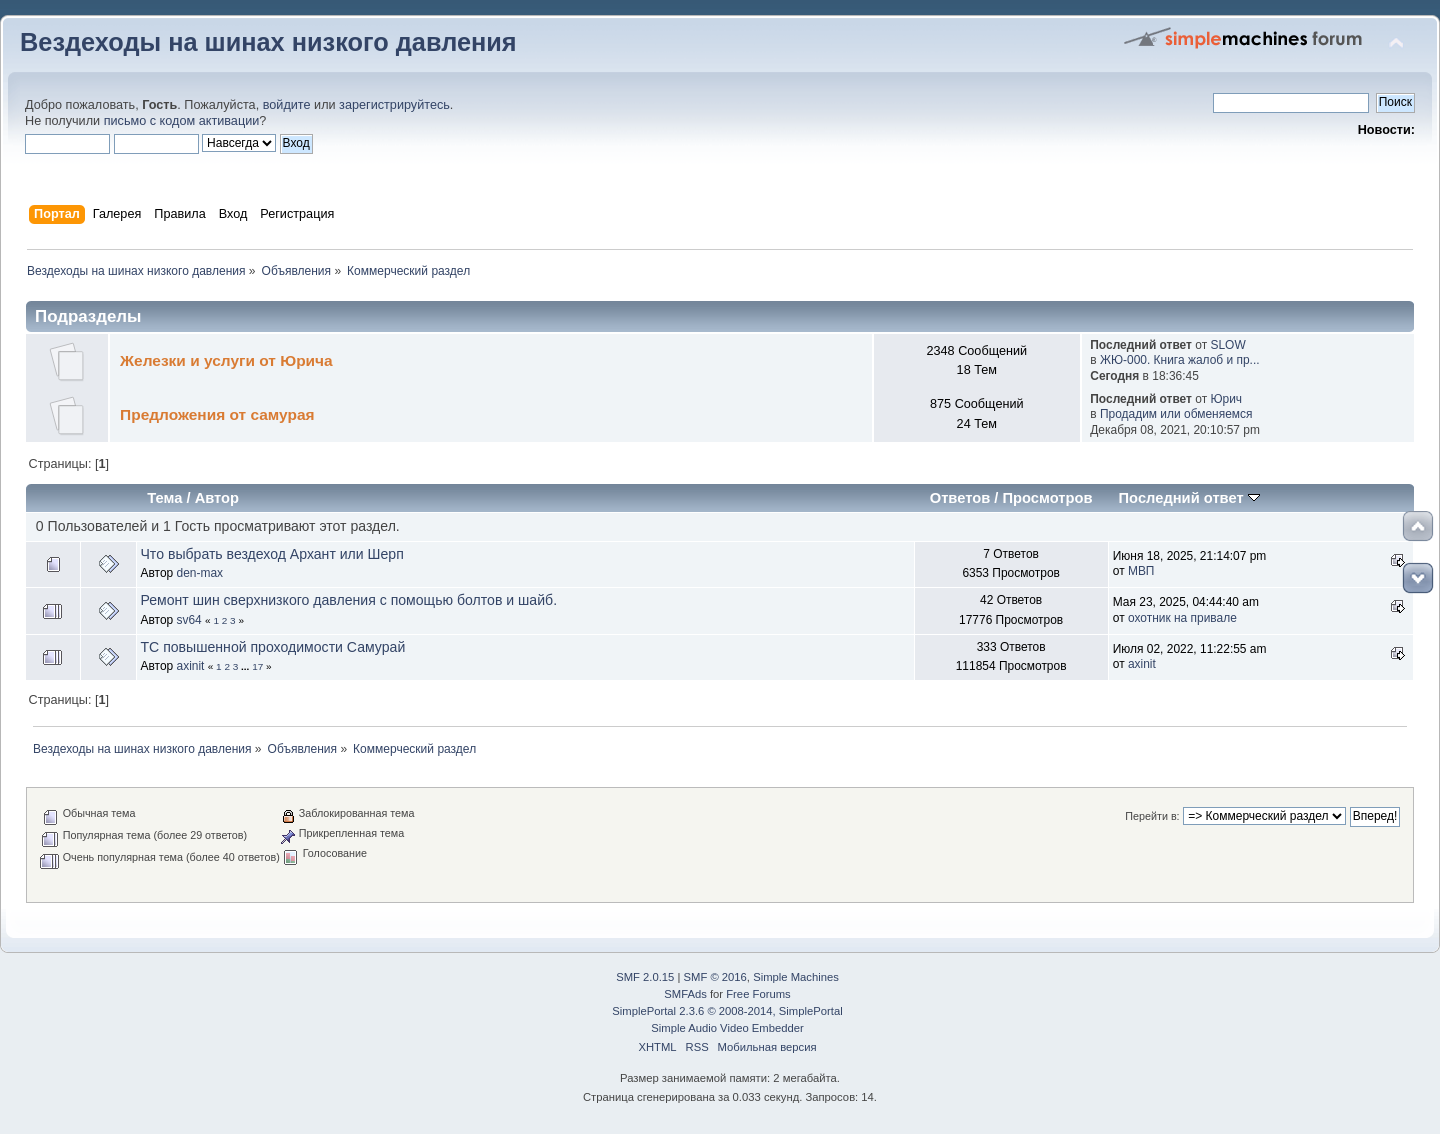 The height and width of the screenshot is (1134, 1440). What do you see at coordinates (246, 666) in the screenshot?
I see `...` at bounding box center [246, 666].